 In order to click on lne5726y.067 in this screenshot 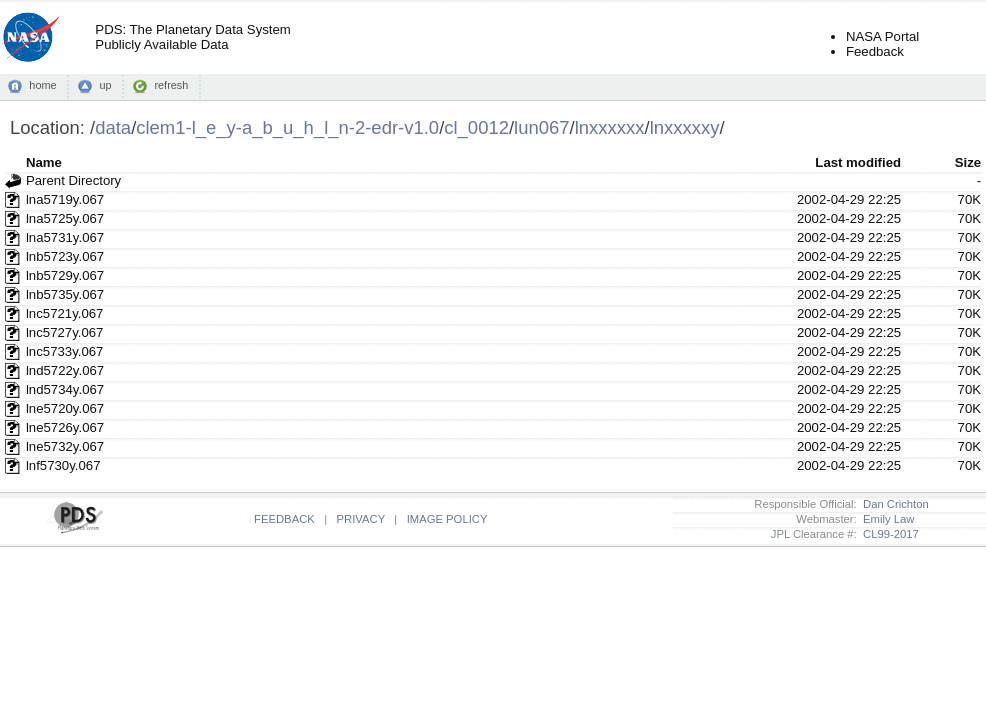, I will do `click(65, 427)`.